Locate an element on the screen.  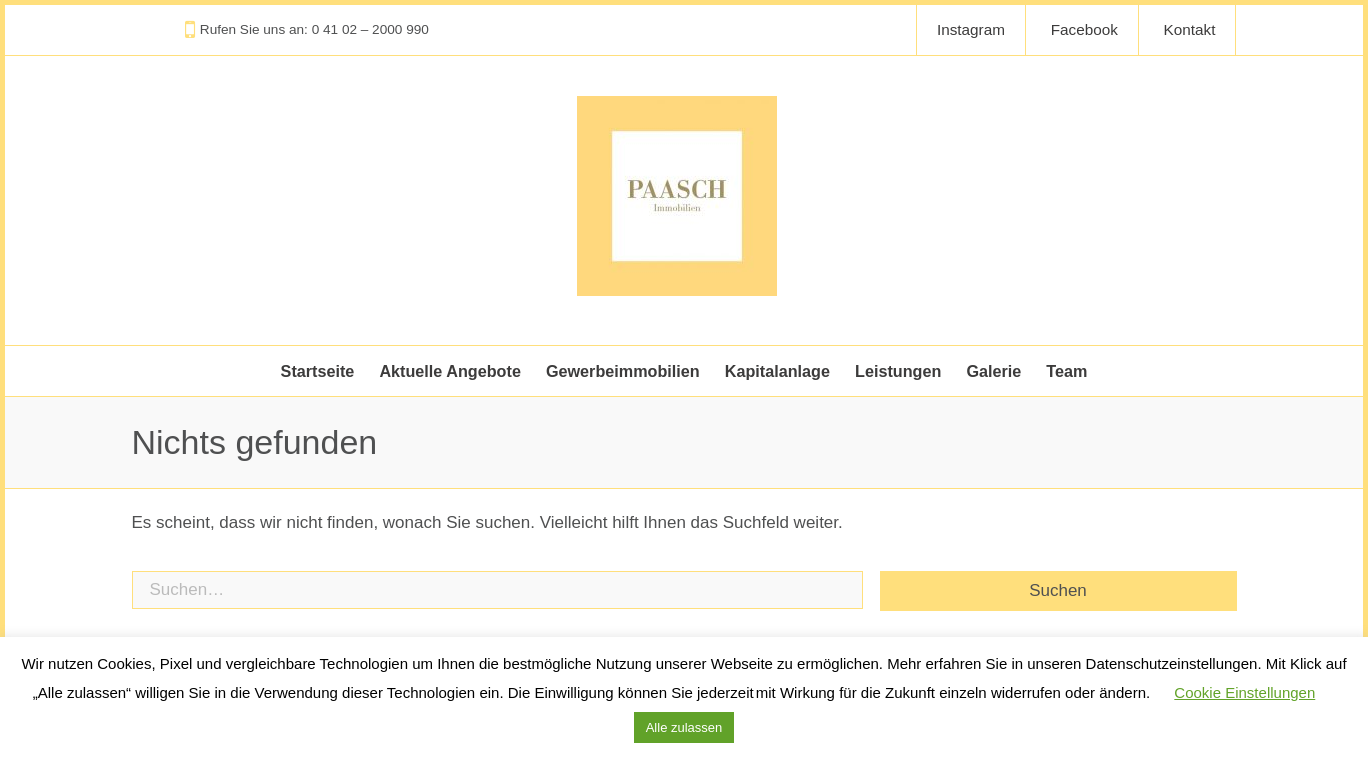
Instagram is located at coordinates (971, 29).